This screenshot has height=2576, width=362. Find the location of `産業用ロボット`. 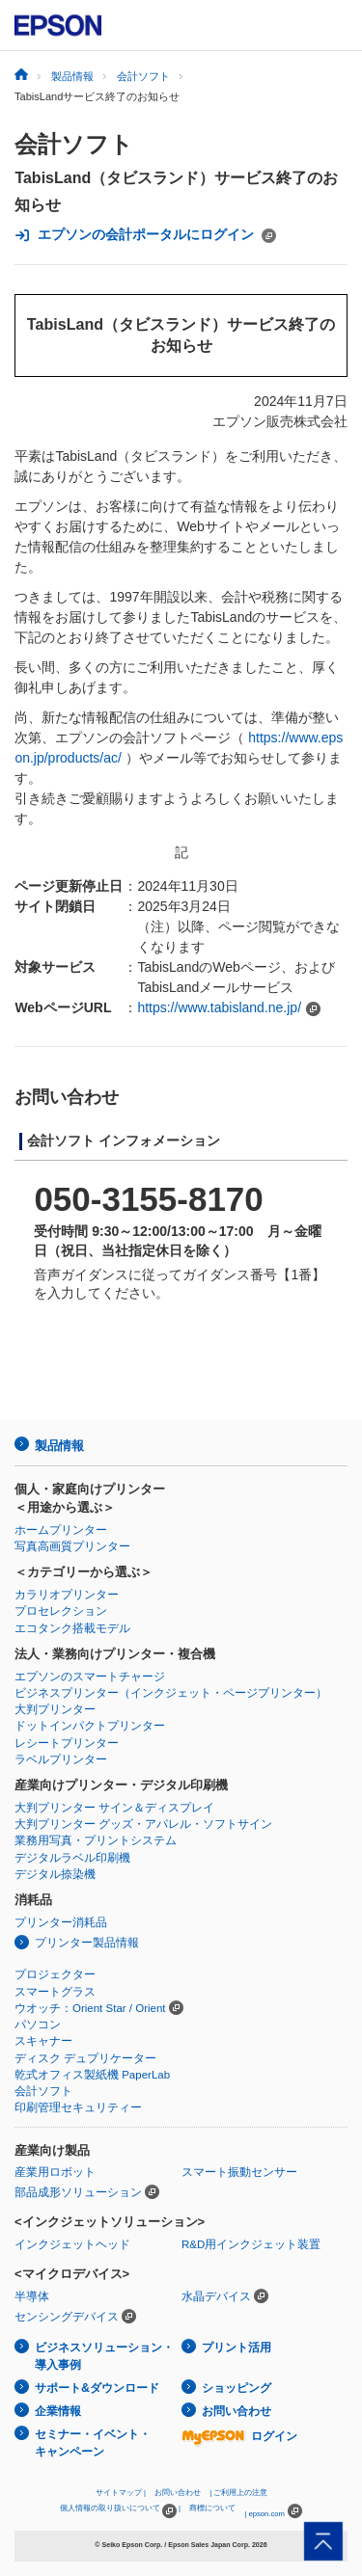

産業用ロボット is located at coordinates (55, 2172).